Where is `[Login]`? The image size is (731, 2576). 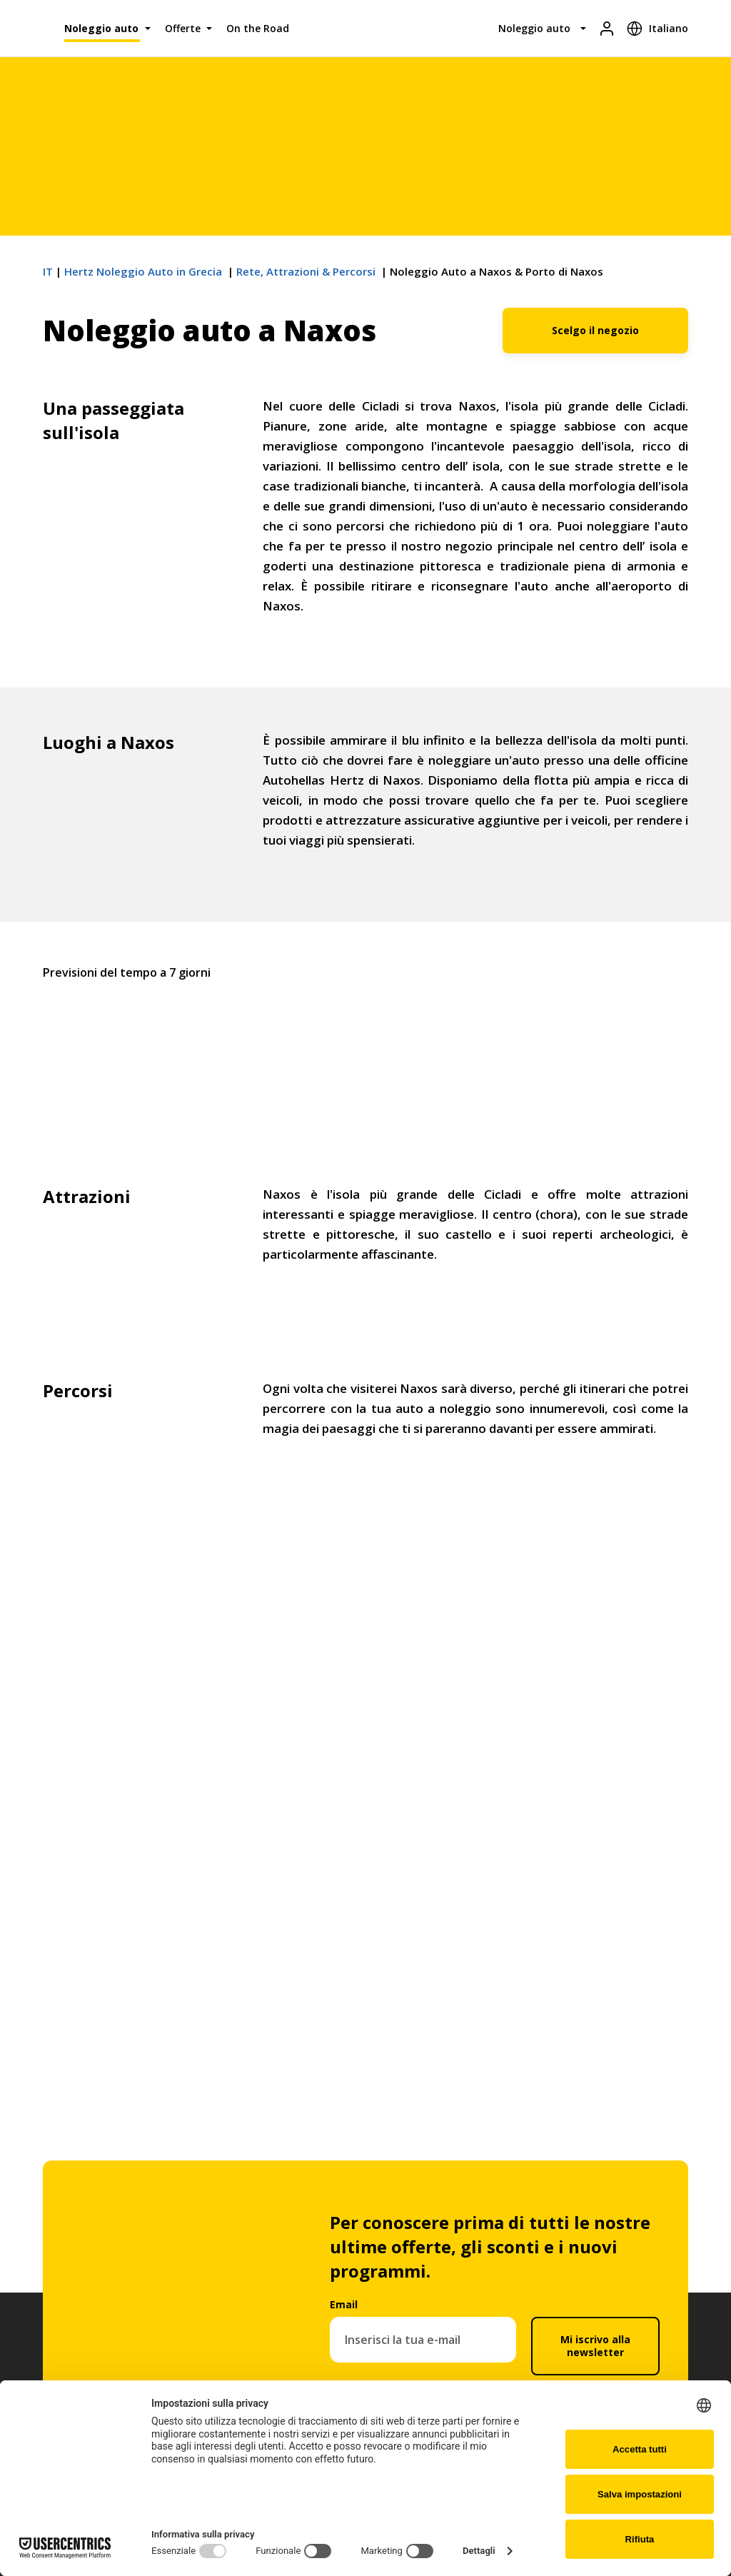 [Login] is located at coordinates (606, 28).